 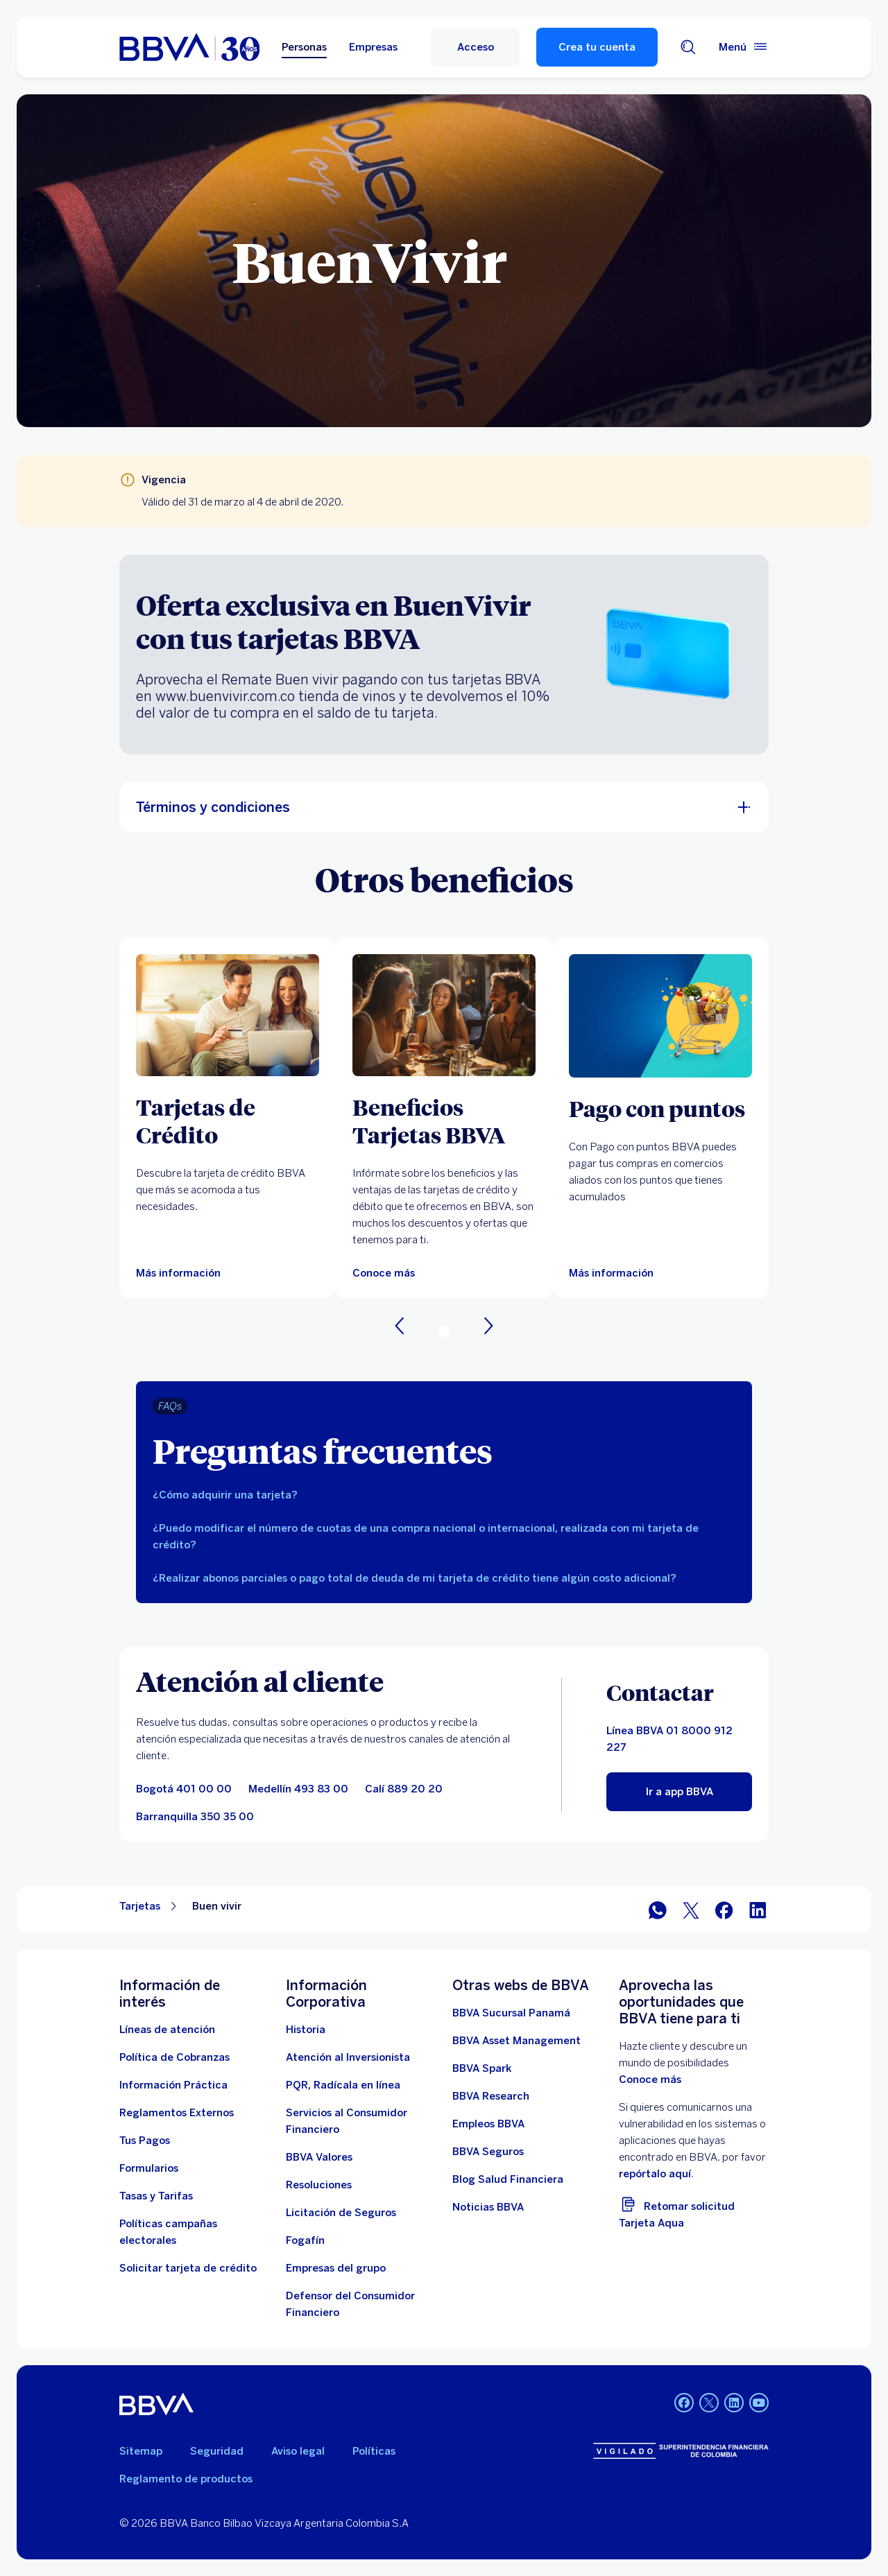 What do you see at coordinates (216, 1906) in the screenshot?
I see `Buen vivir [Elemento no interactivo Buen vivir]` at bounding box center [216, 1906].